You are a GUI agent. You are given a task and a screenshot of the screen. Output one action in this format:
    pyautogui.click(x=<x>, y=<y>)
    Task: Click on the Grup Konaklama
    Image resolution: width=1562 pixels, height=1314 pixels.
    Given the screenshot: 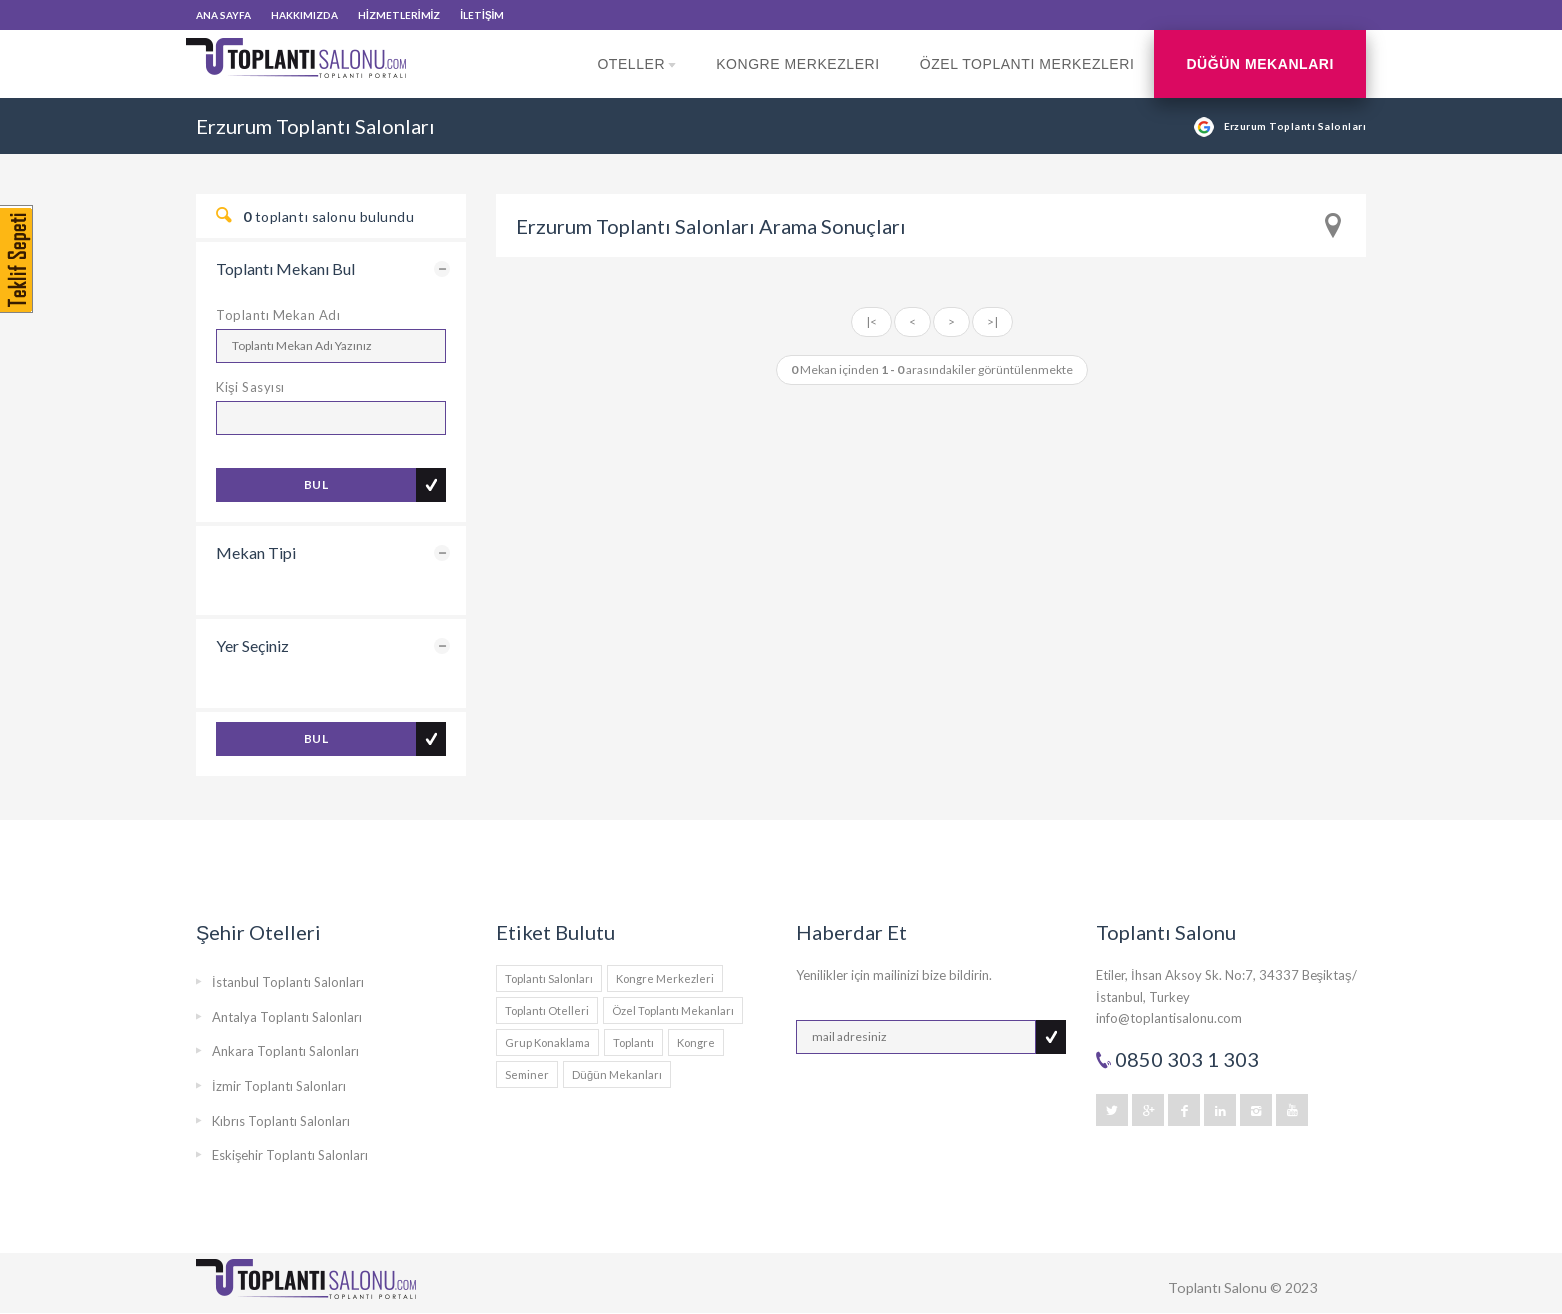 What is the action you would take?
    pyautogui.click(x=547, y=1042)
    